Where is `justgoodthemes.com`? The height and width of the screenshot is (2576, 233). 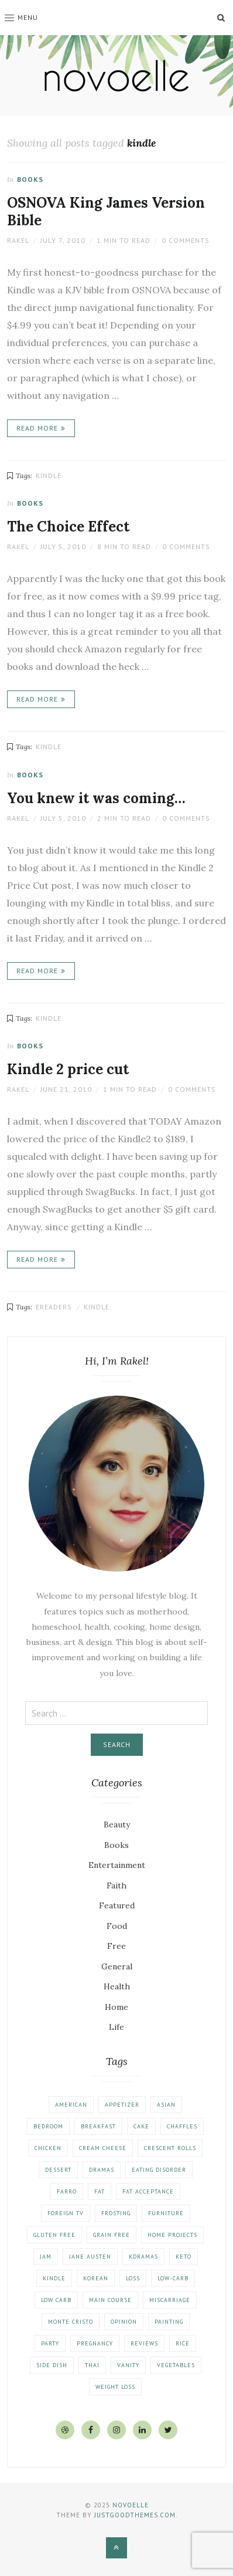
justgoodthemes.com is located at coordinates (135, 2515).